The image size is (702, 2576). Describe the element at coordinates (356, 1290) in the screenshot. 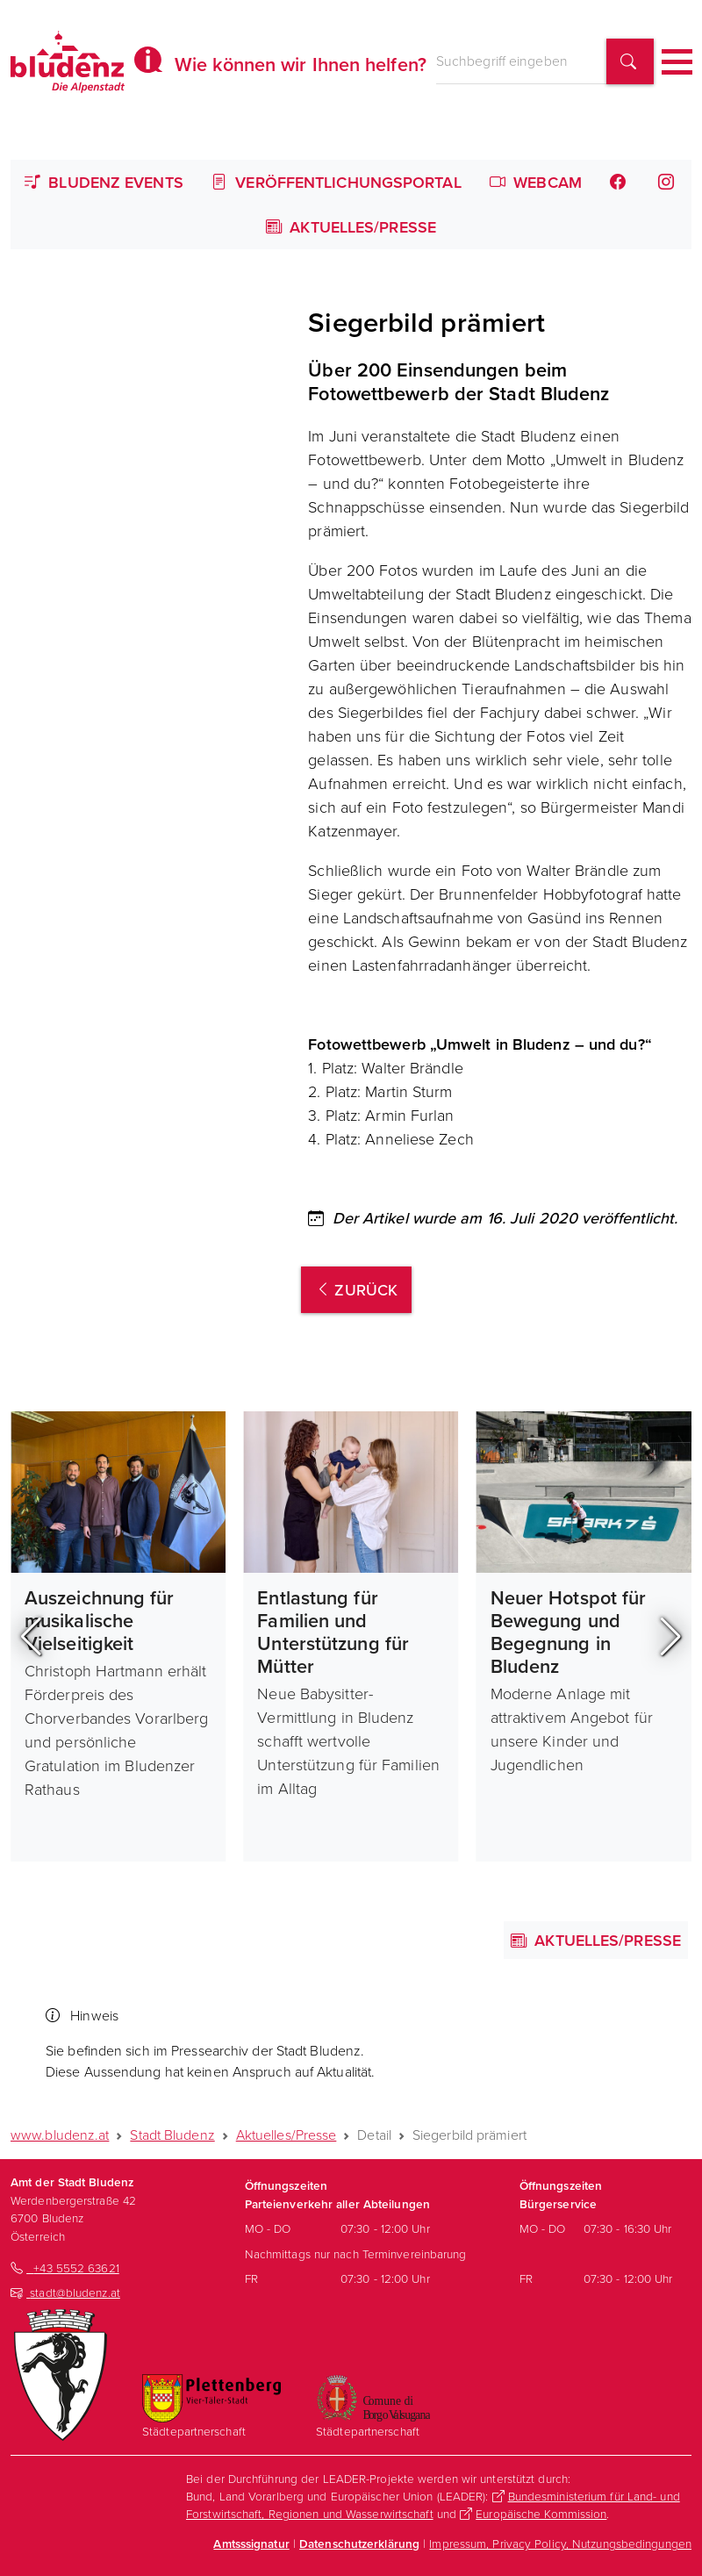

I see `zurück` at that location.